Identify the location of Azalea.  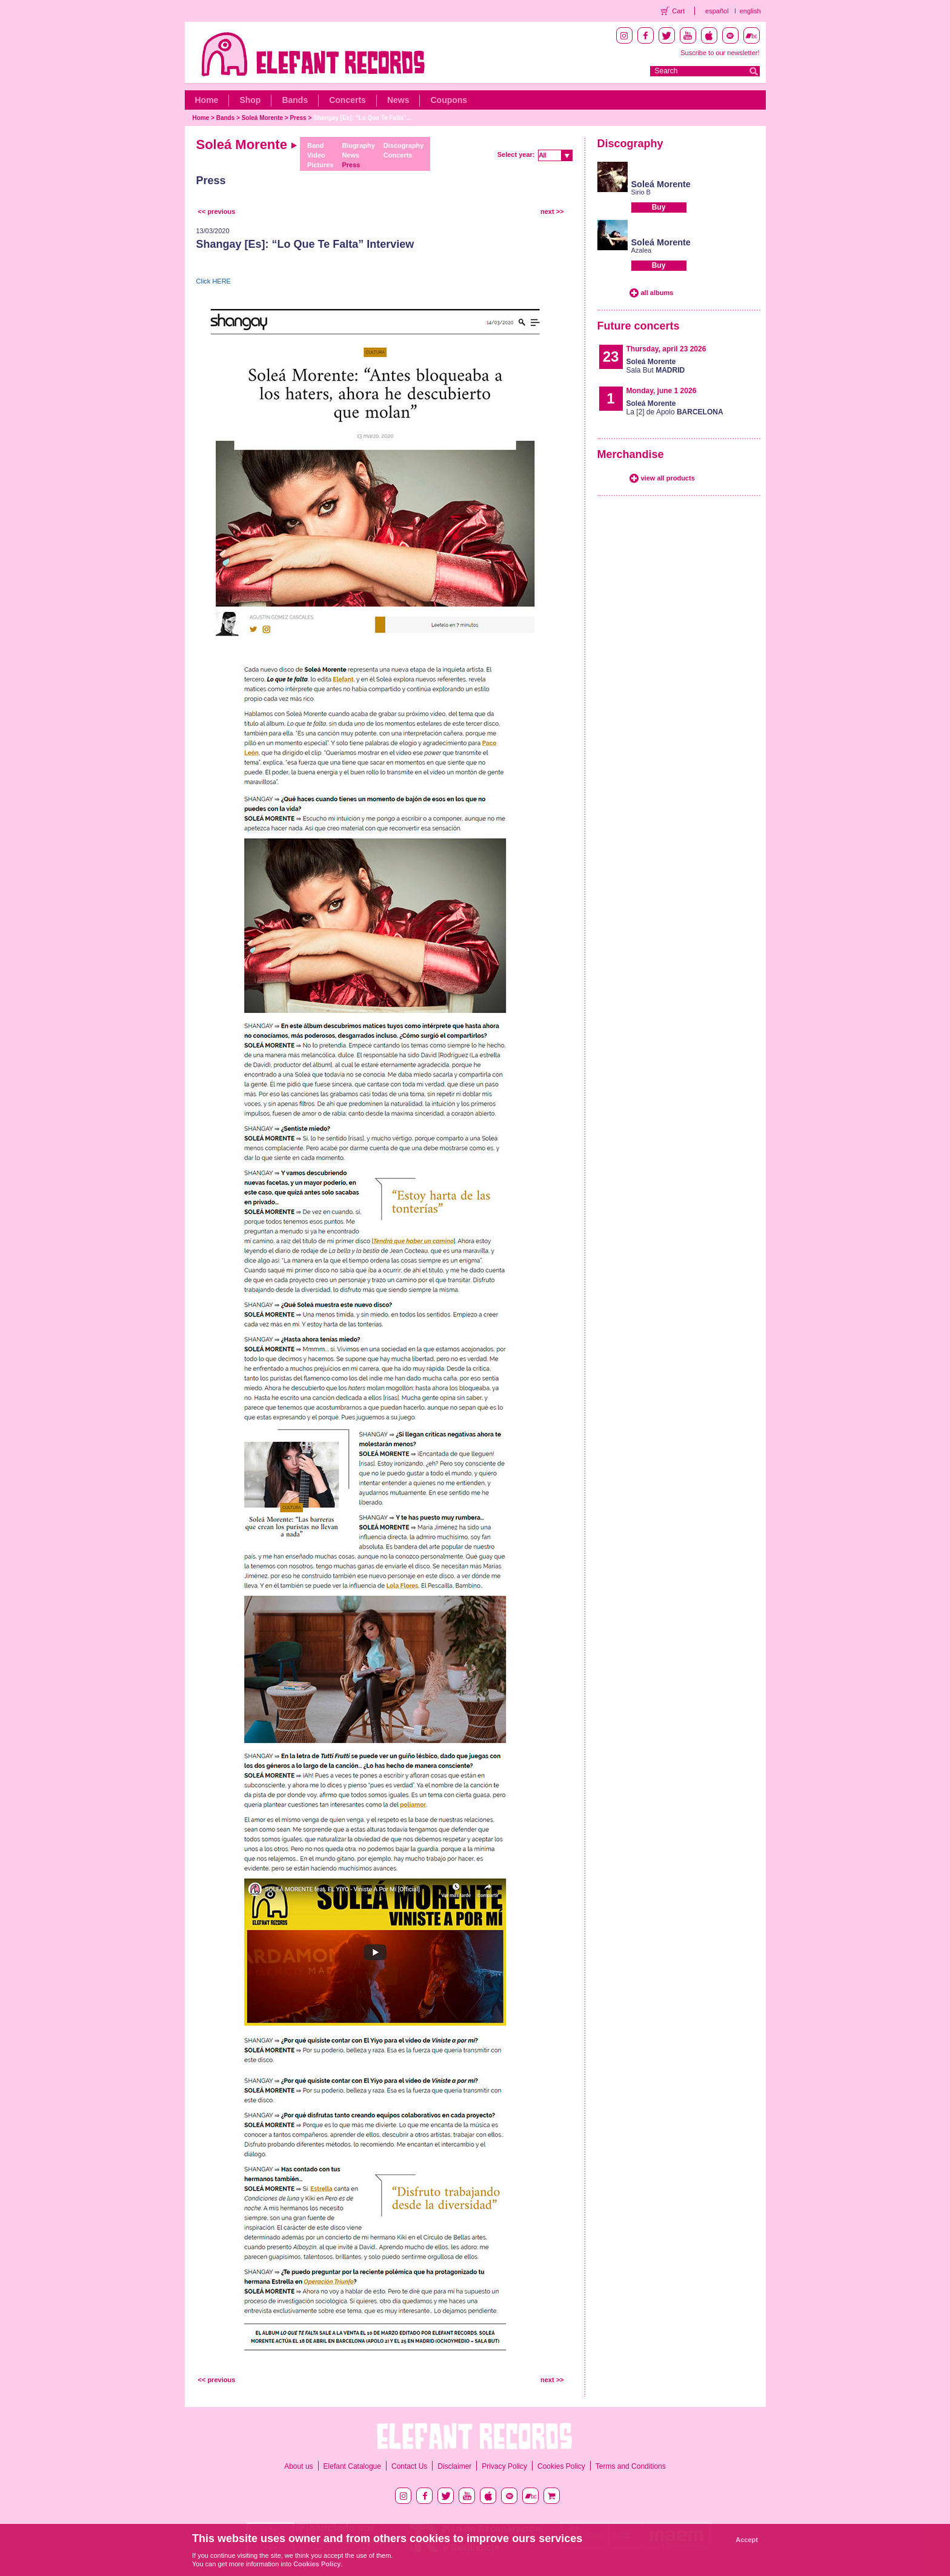
(641, 250).